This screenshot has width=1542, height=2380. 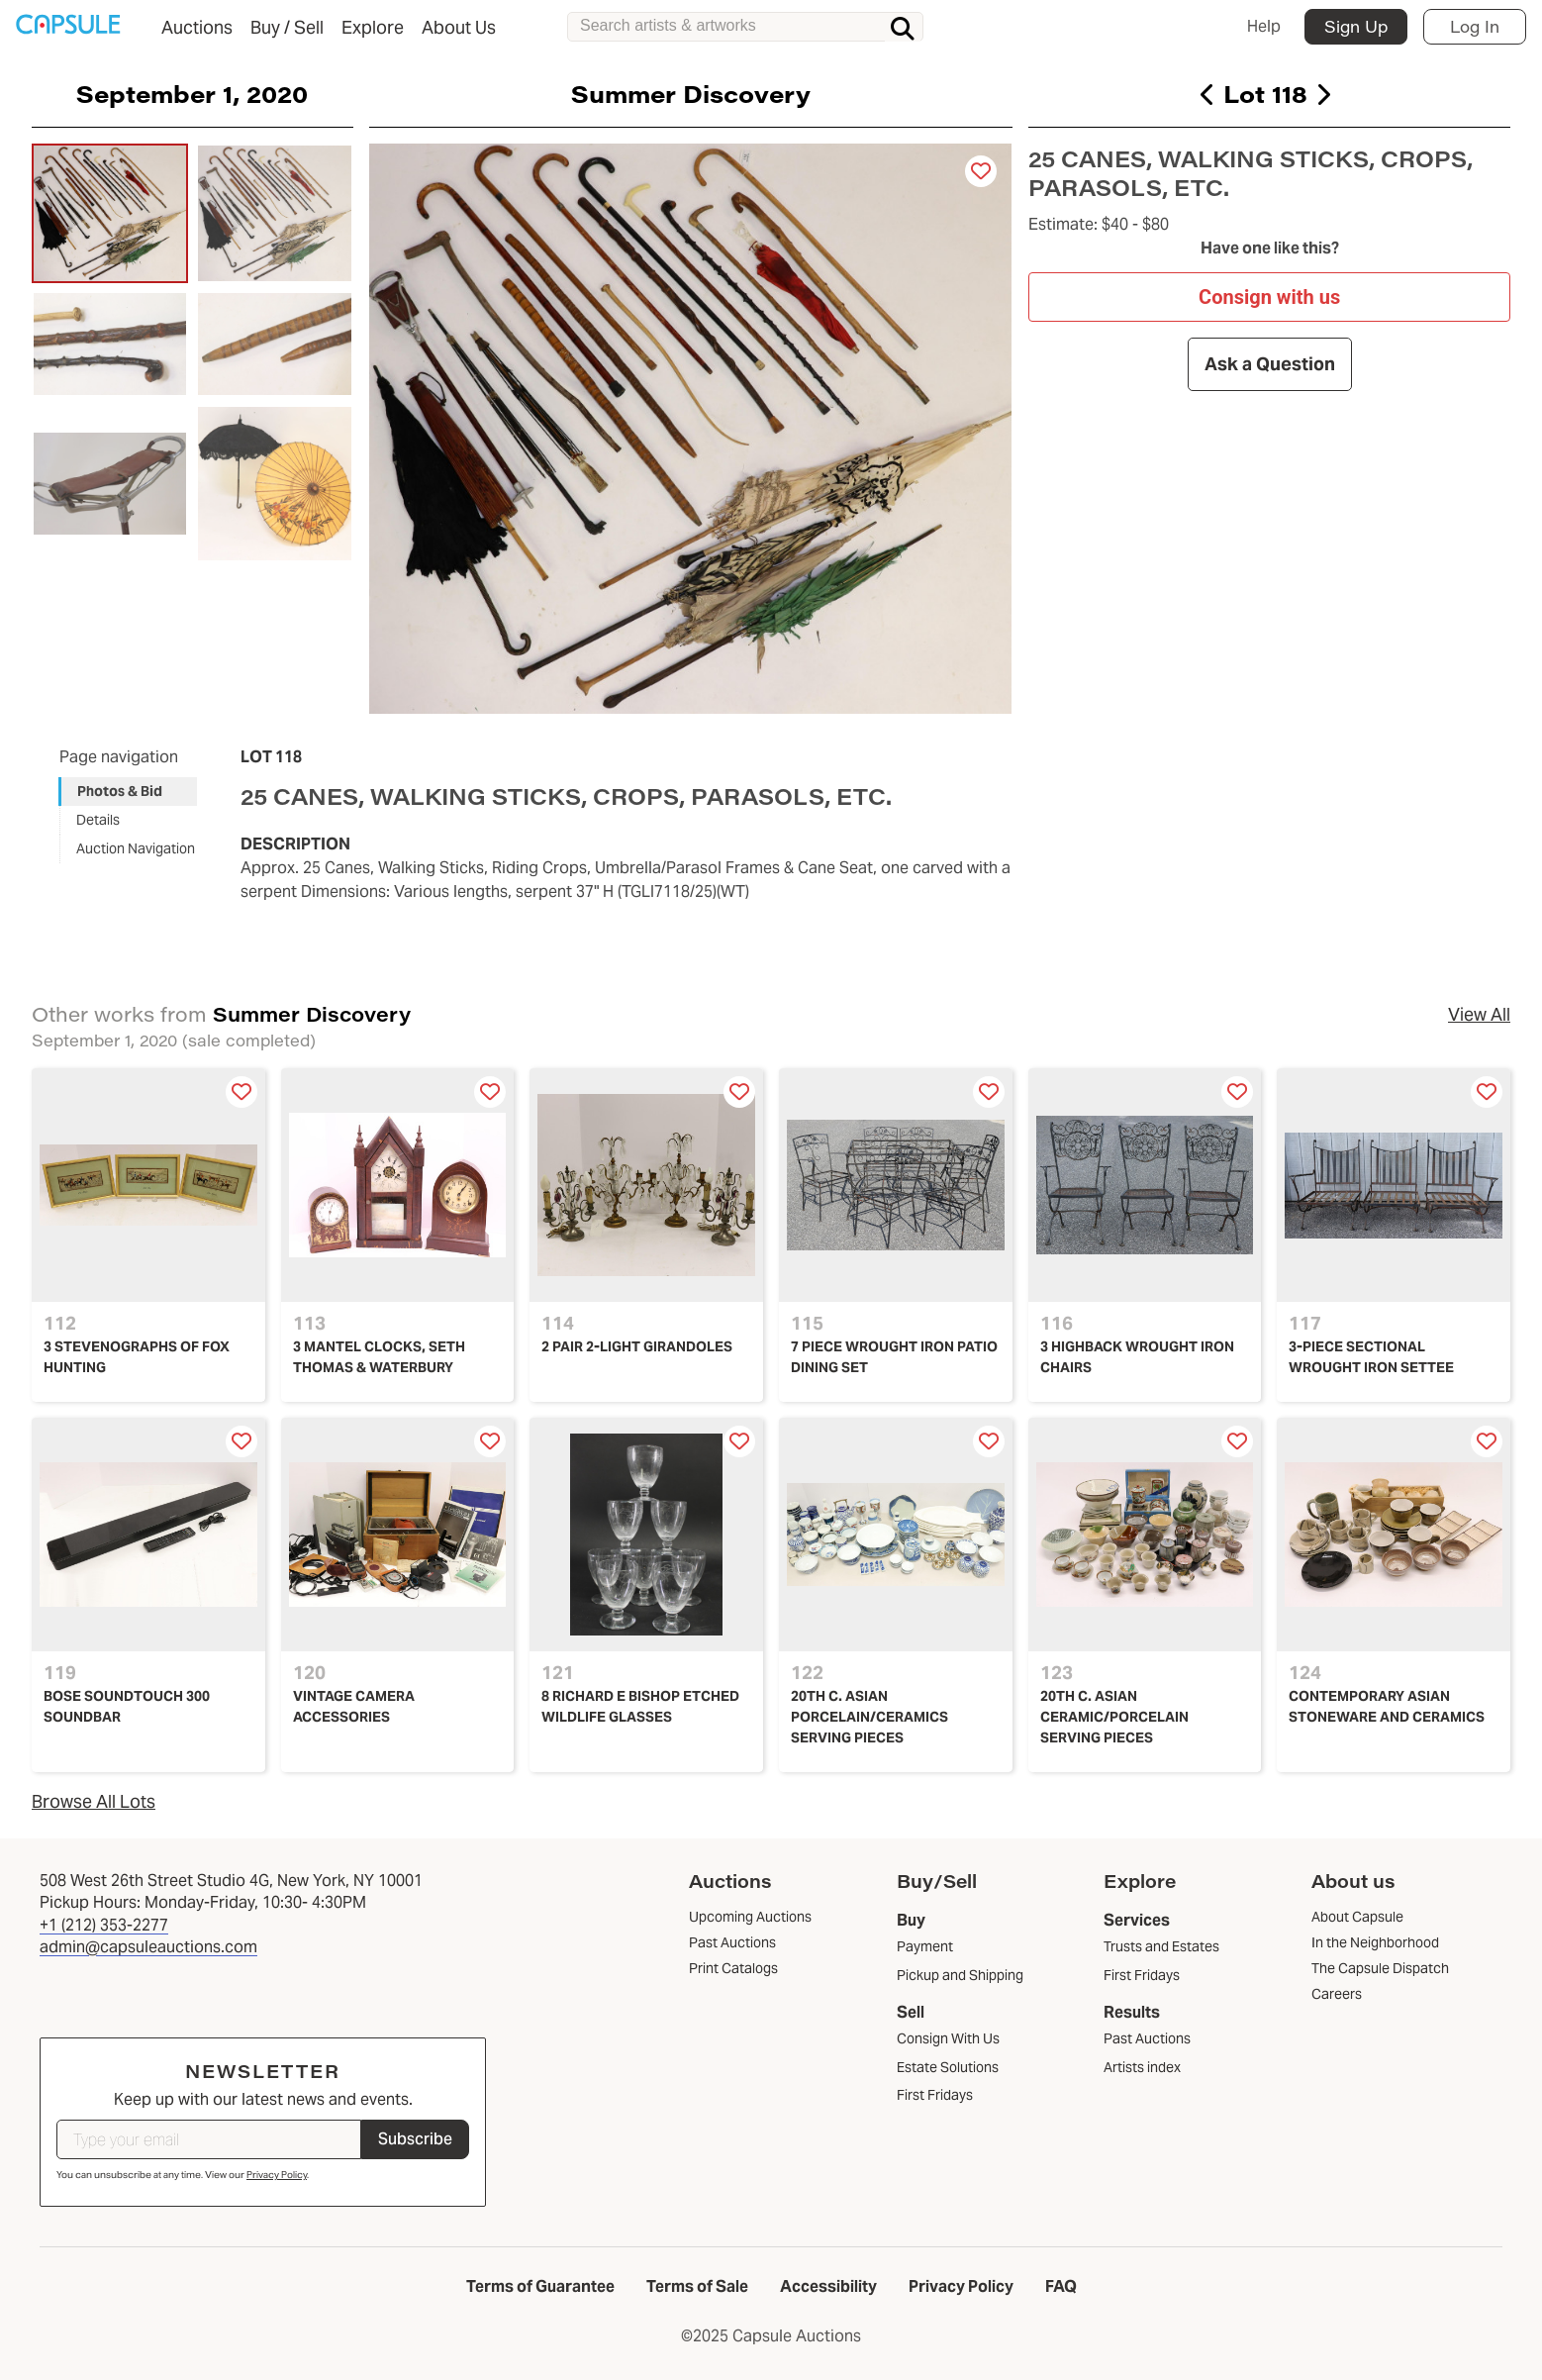 I want to click on Estate Solutions, so click(x=948, y=2067).